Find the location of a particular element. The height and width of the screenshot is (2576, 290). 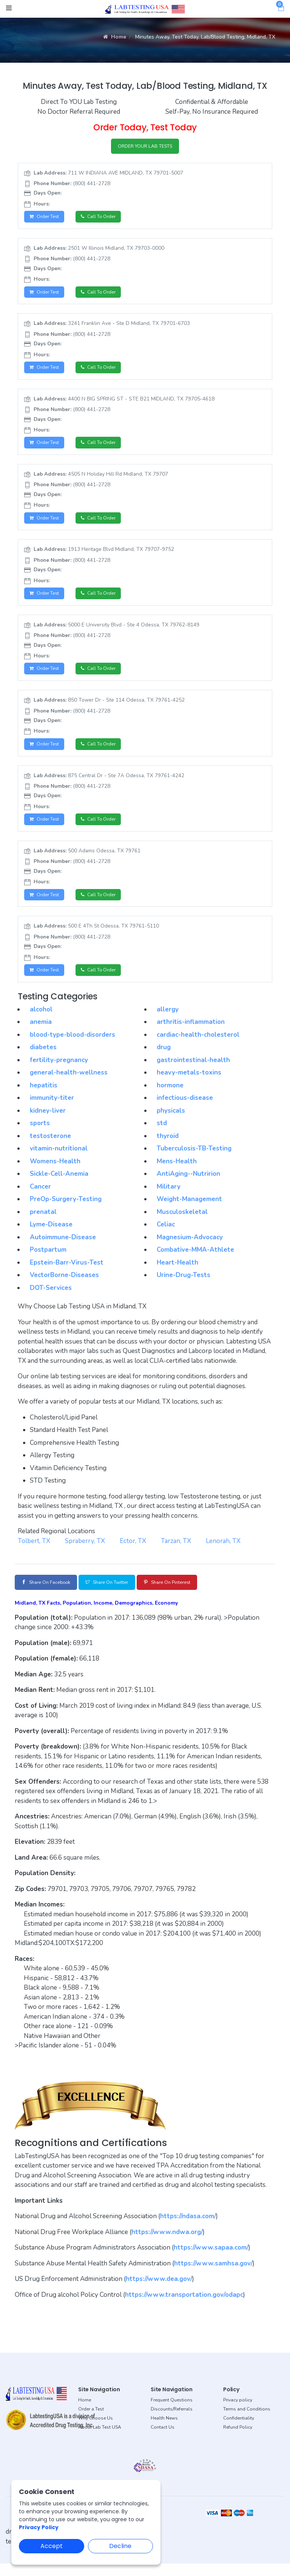

https://www.dea.gov/ [button] is located at coordinates (159, 2291).